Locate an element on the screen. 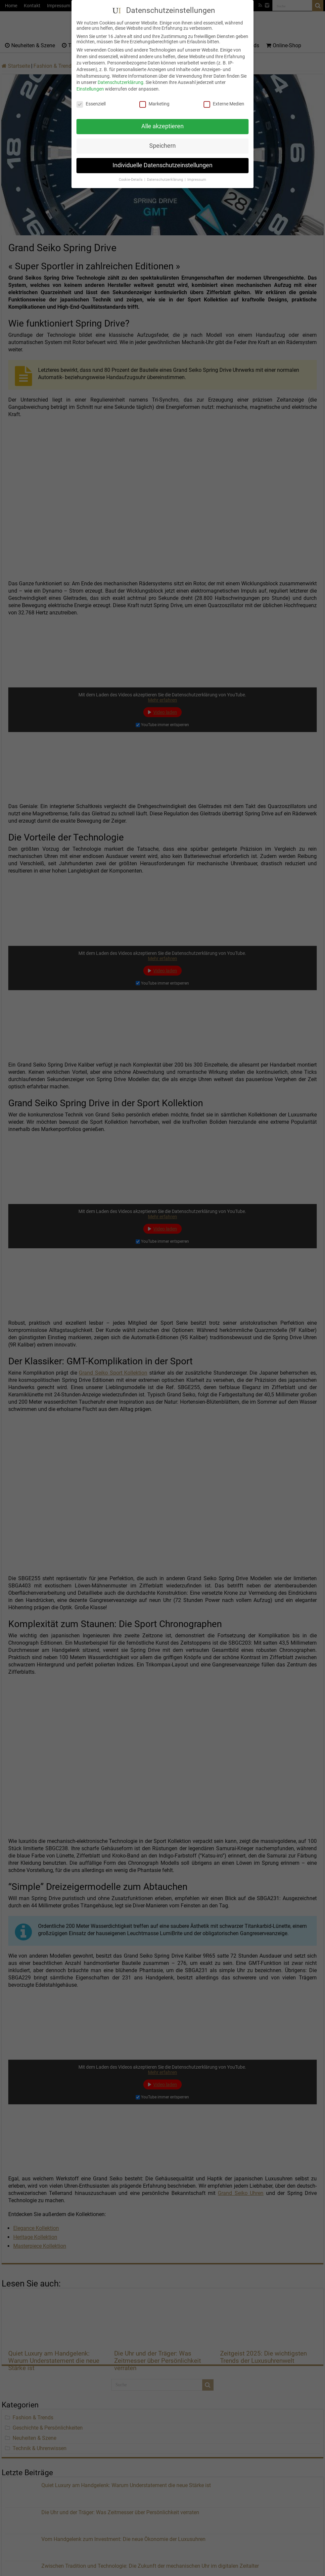  Alle akzeptieren [button] is located at coordinates (162, 126).